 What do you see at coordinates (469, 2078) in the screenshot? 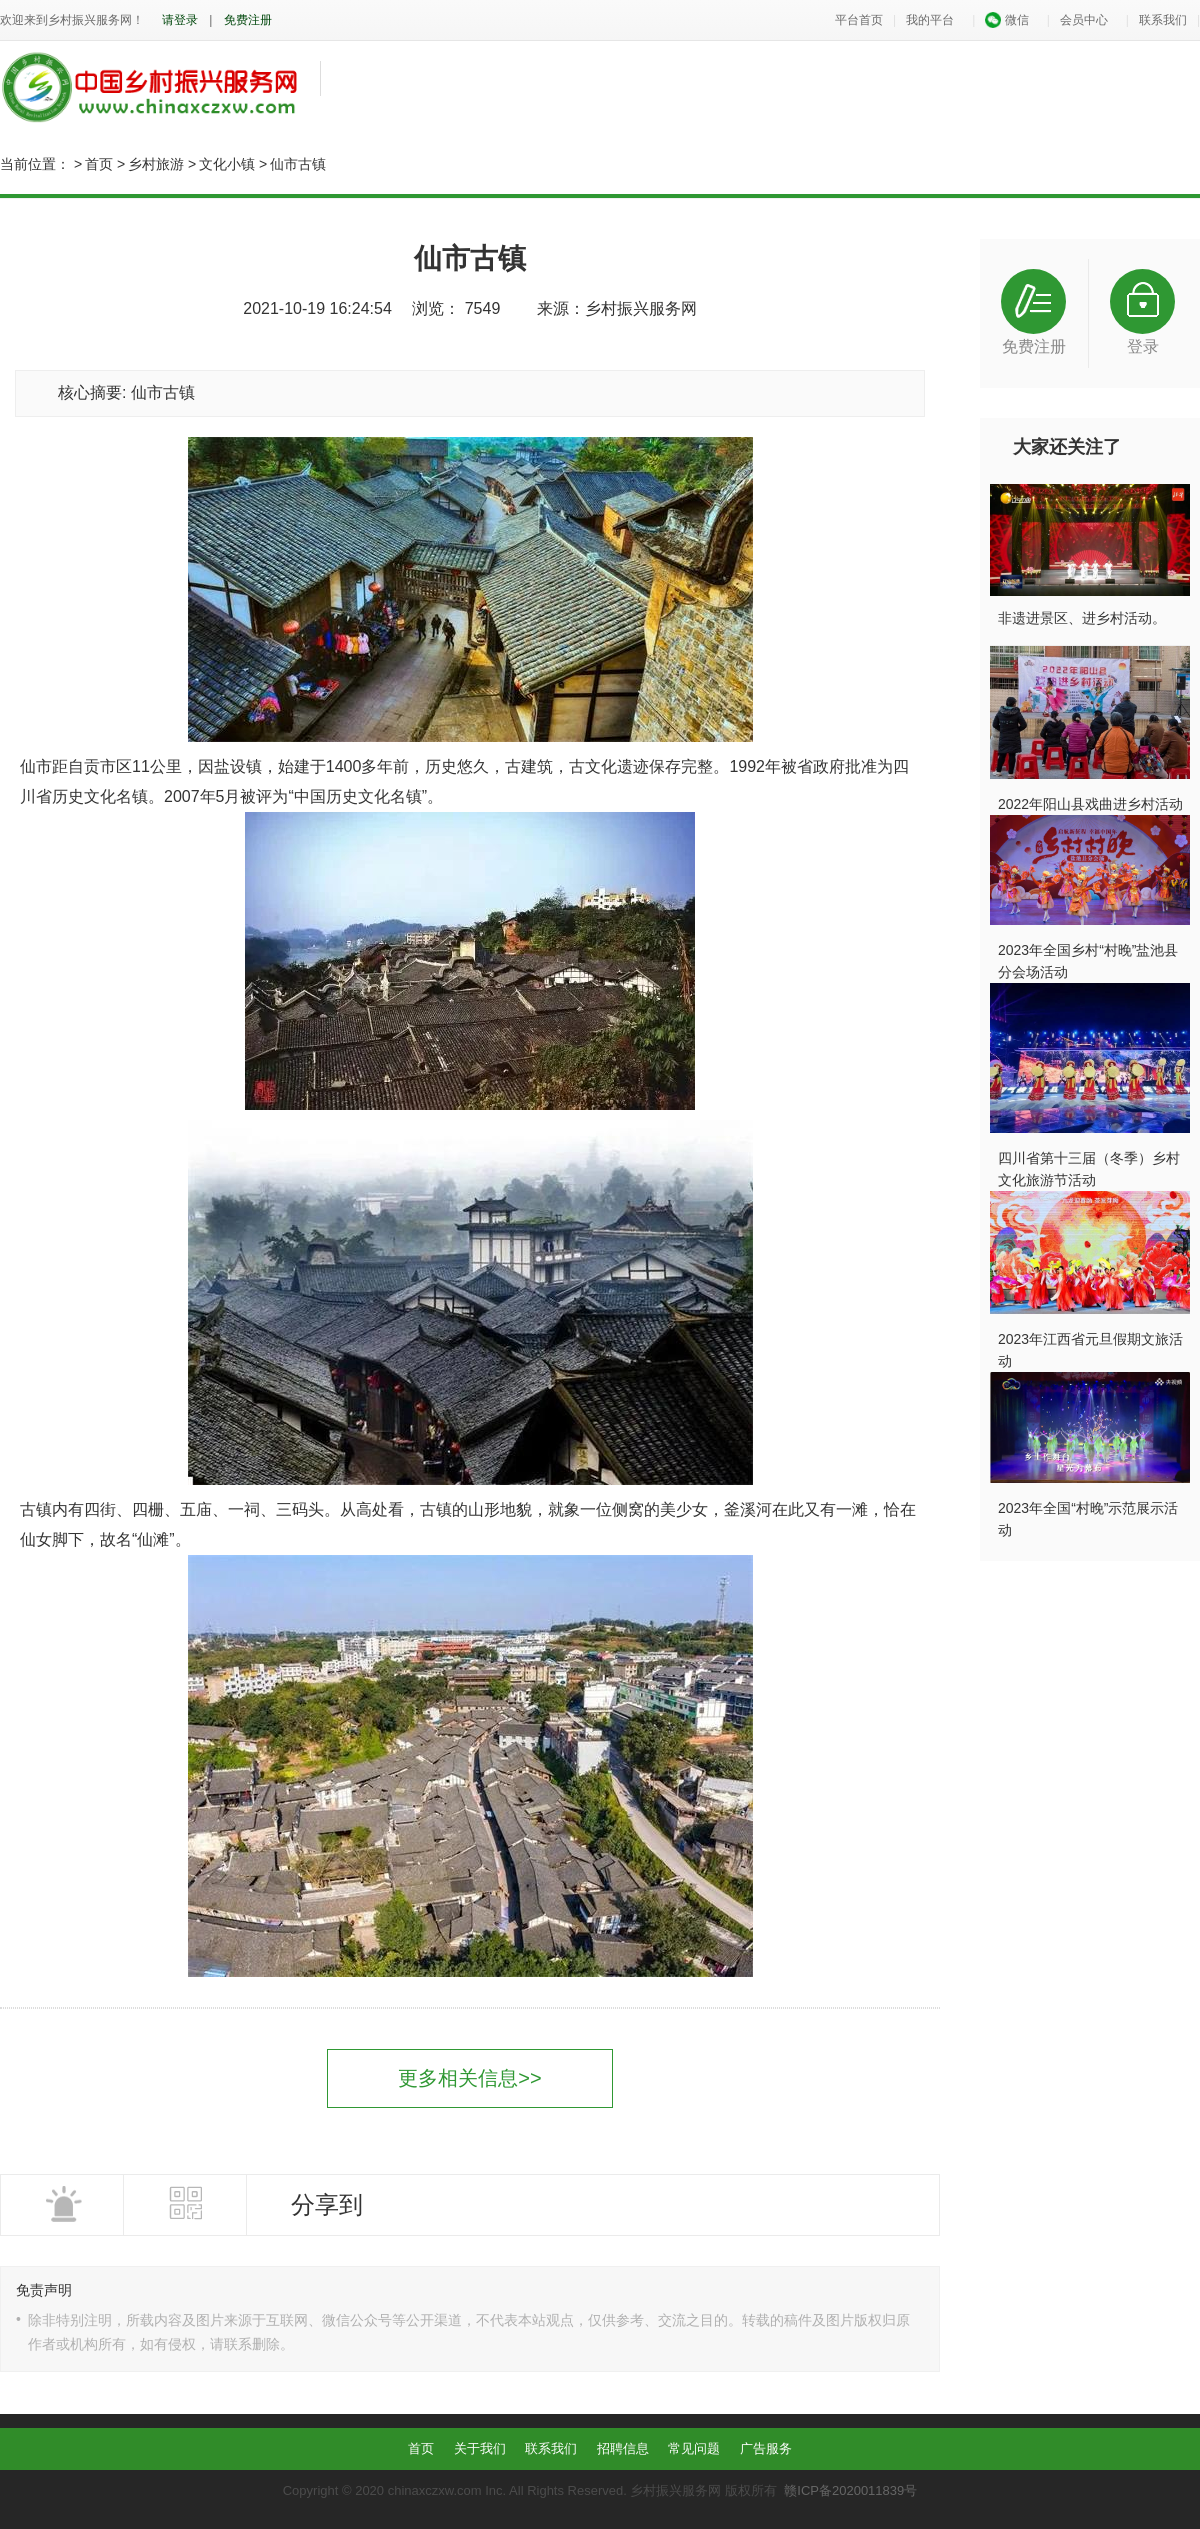
I see `更多相关信息>>` at bounding box center [469, 2078].